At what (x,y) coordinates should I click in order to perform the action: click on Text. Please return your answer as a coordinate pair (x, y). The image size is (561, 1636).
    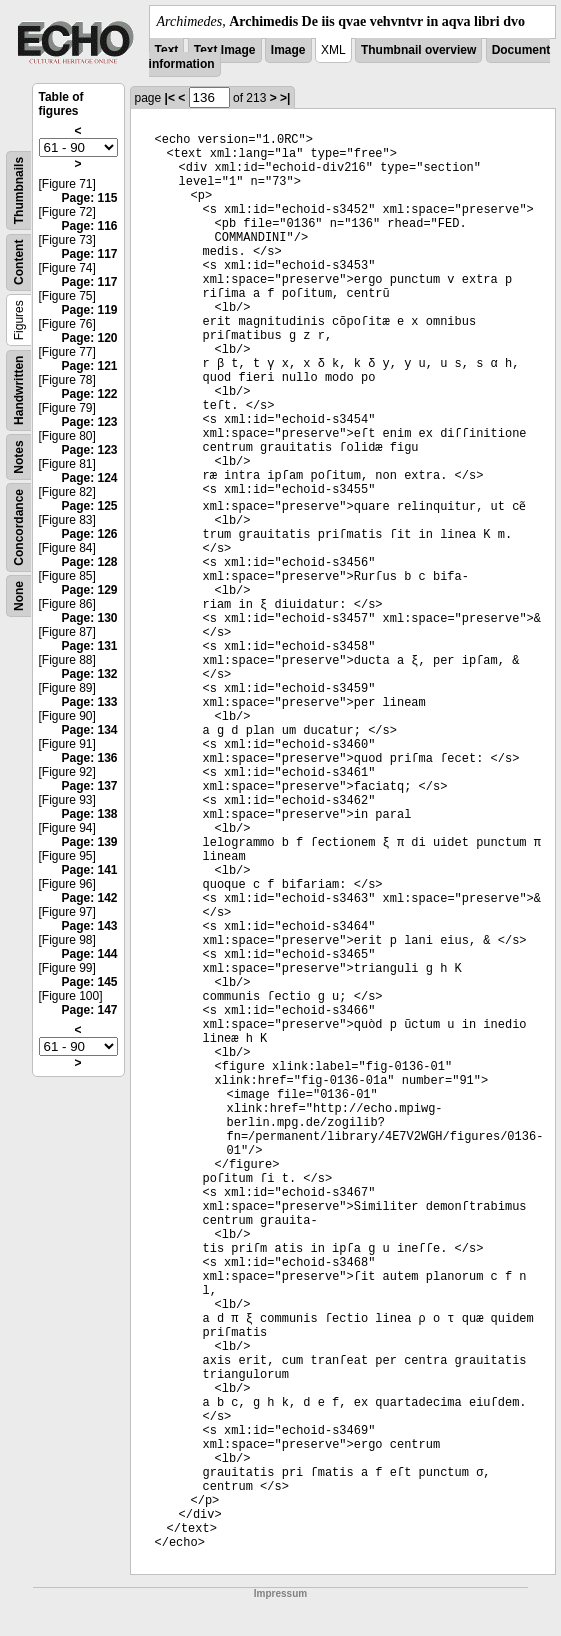
    Looking at the image, I should click on (167, 50).